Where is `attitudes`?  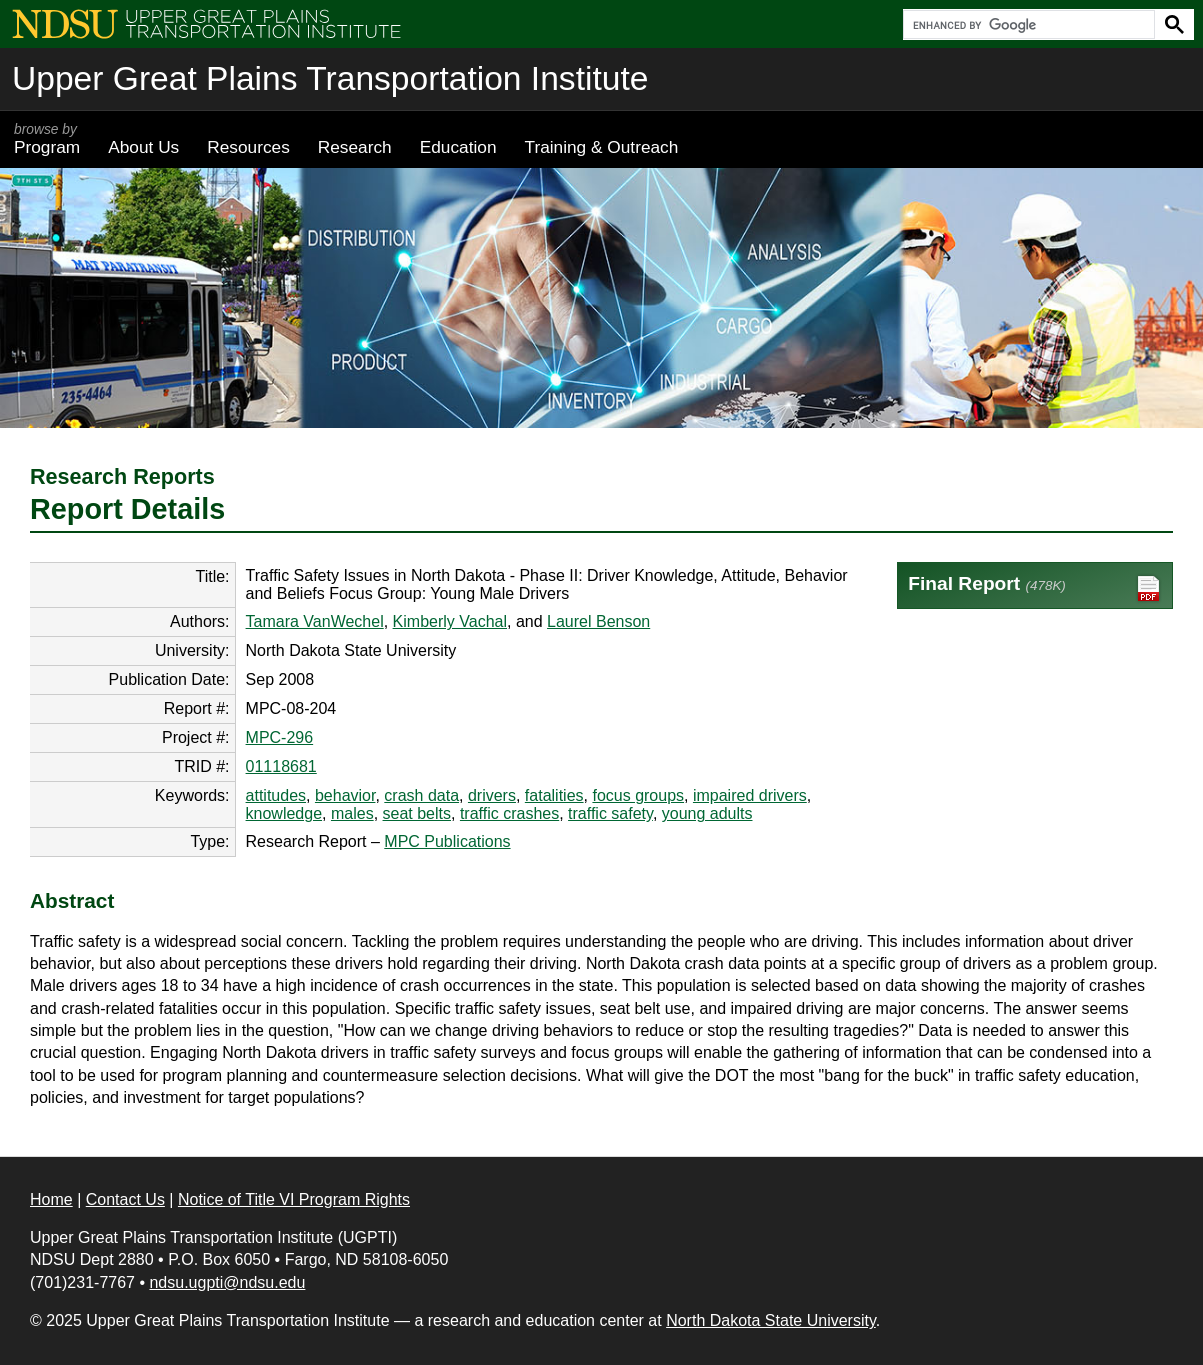 attitudes is located at coordinates (276, 795).